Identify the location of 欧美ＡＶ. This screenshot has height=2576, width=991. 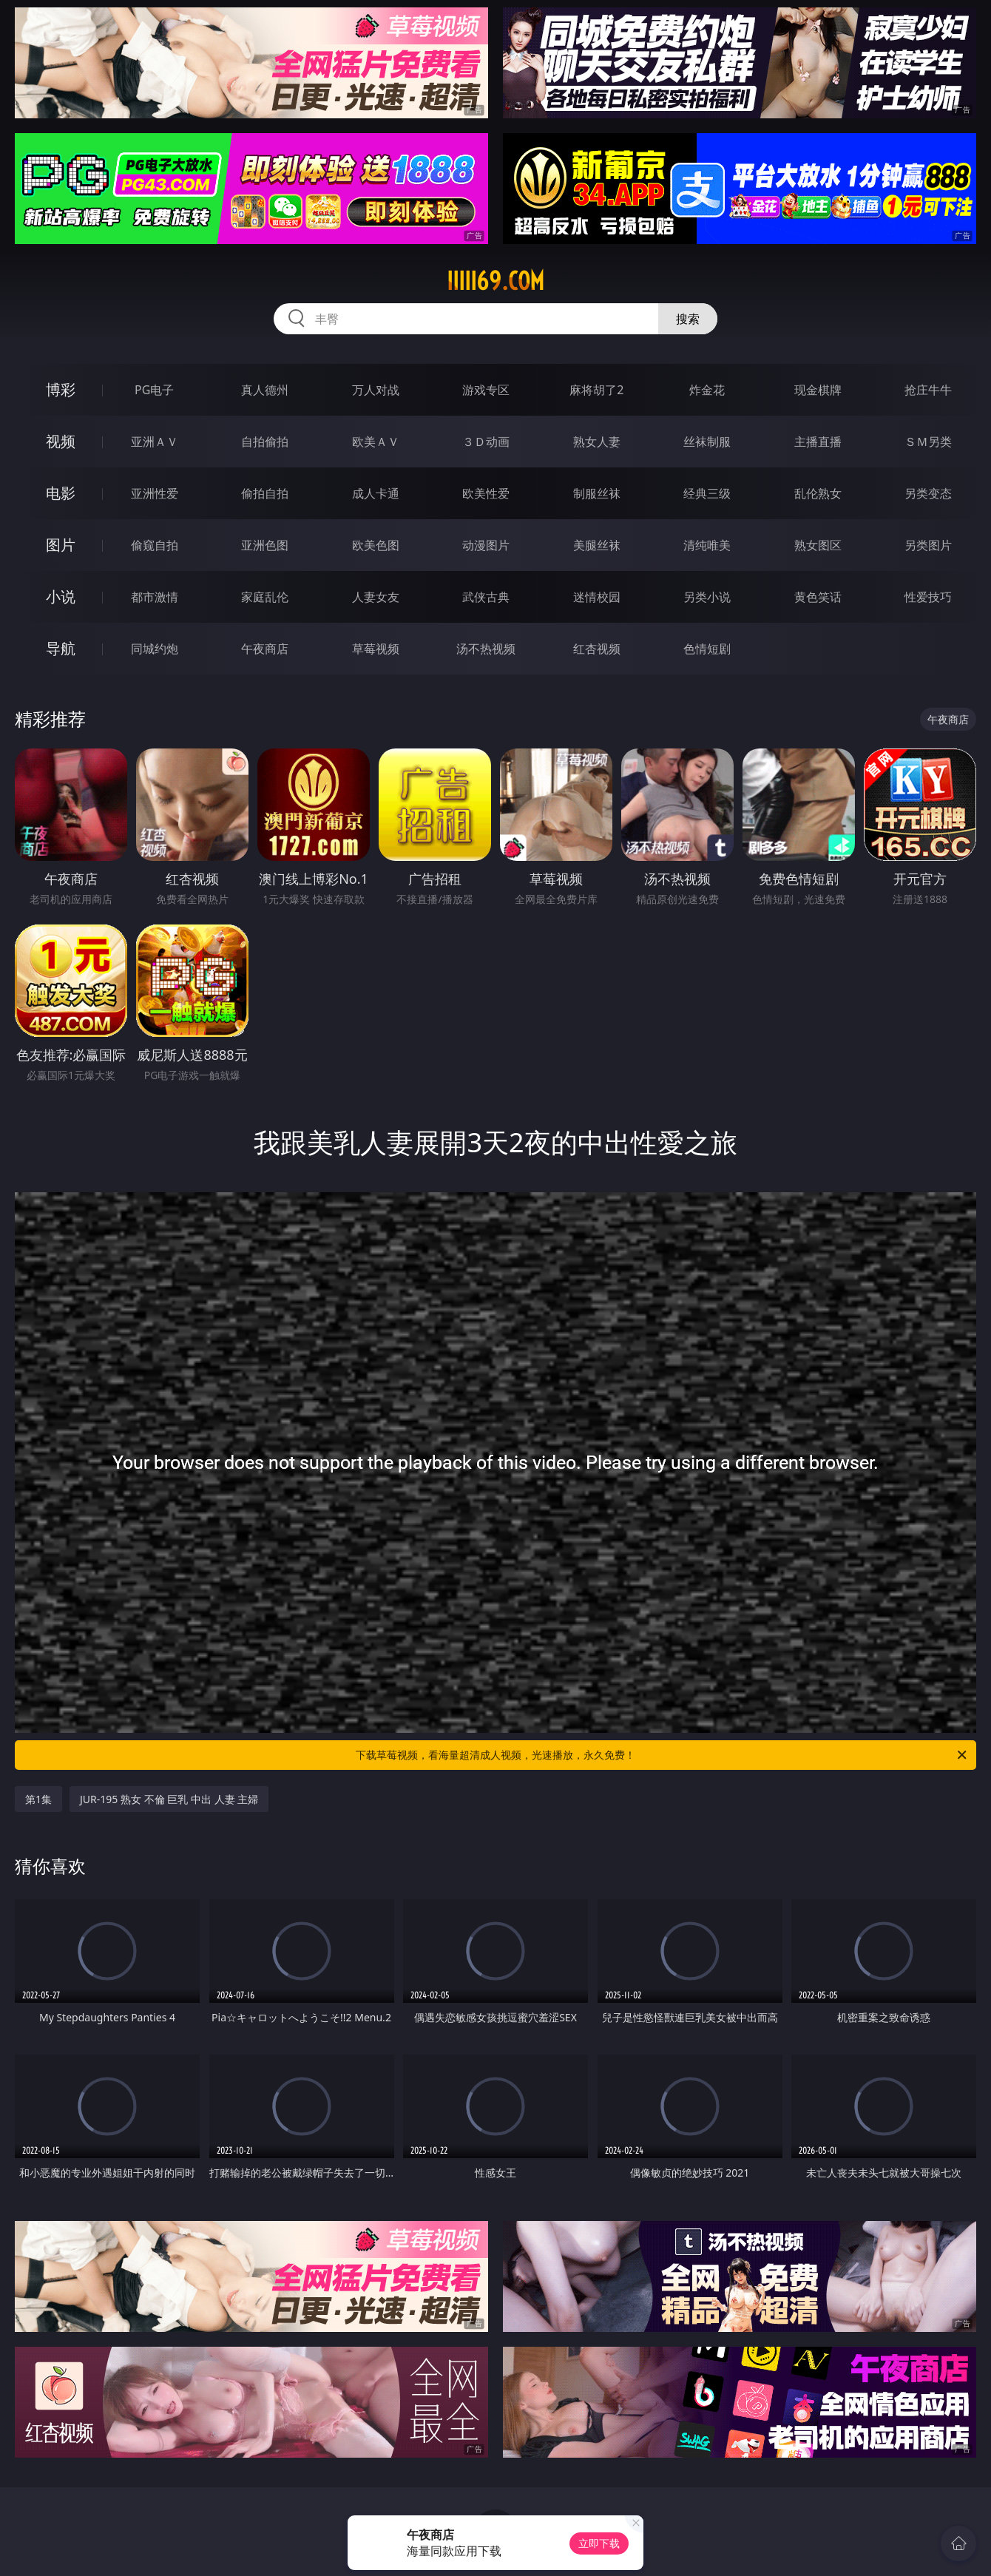
(375, 441).